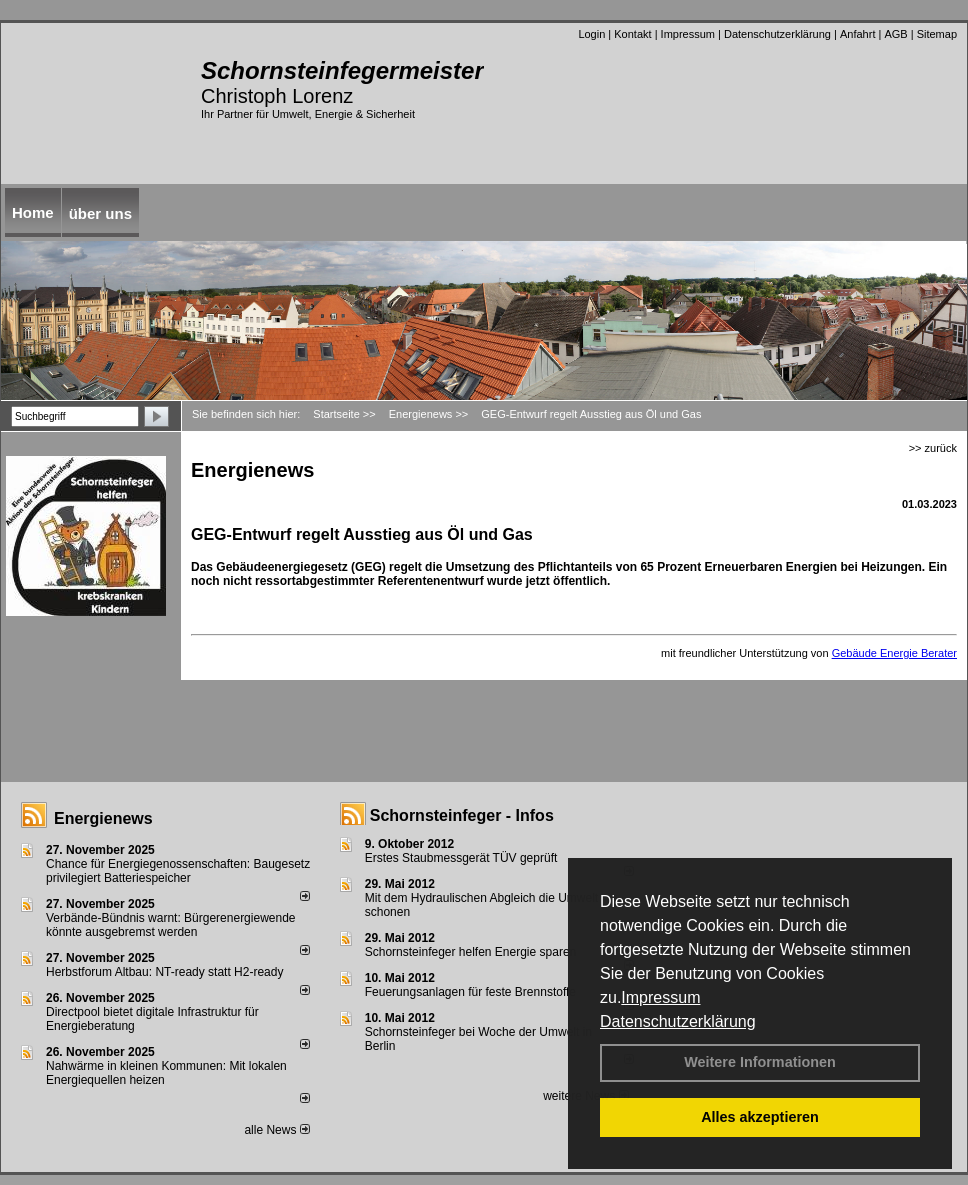  What do you see at coordinates (100, 213) in the screenshot?
I see `über uns` at bounding box center [100, 213].